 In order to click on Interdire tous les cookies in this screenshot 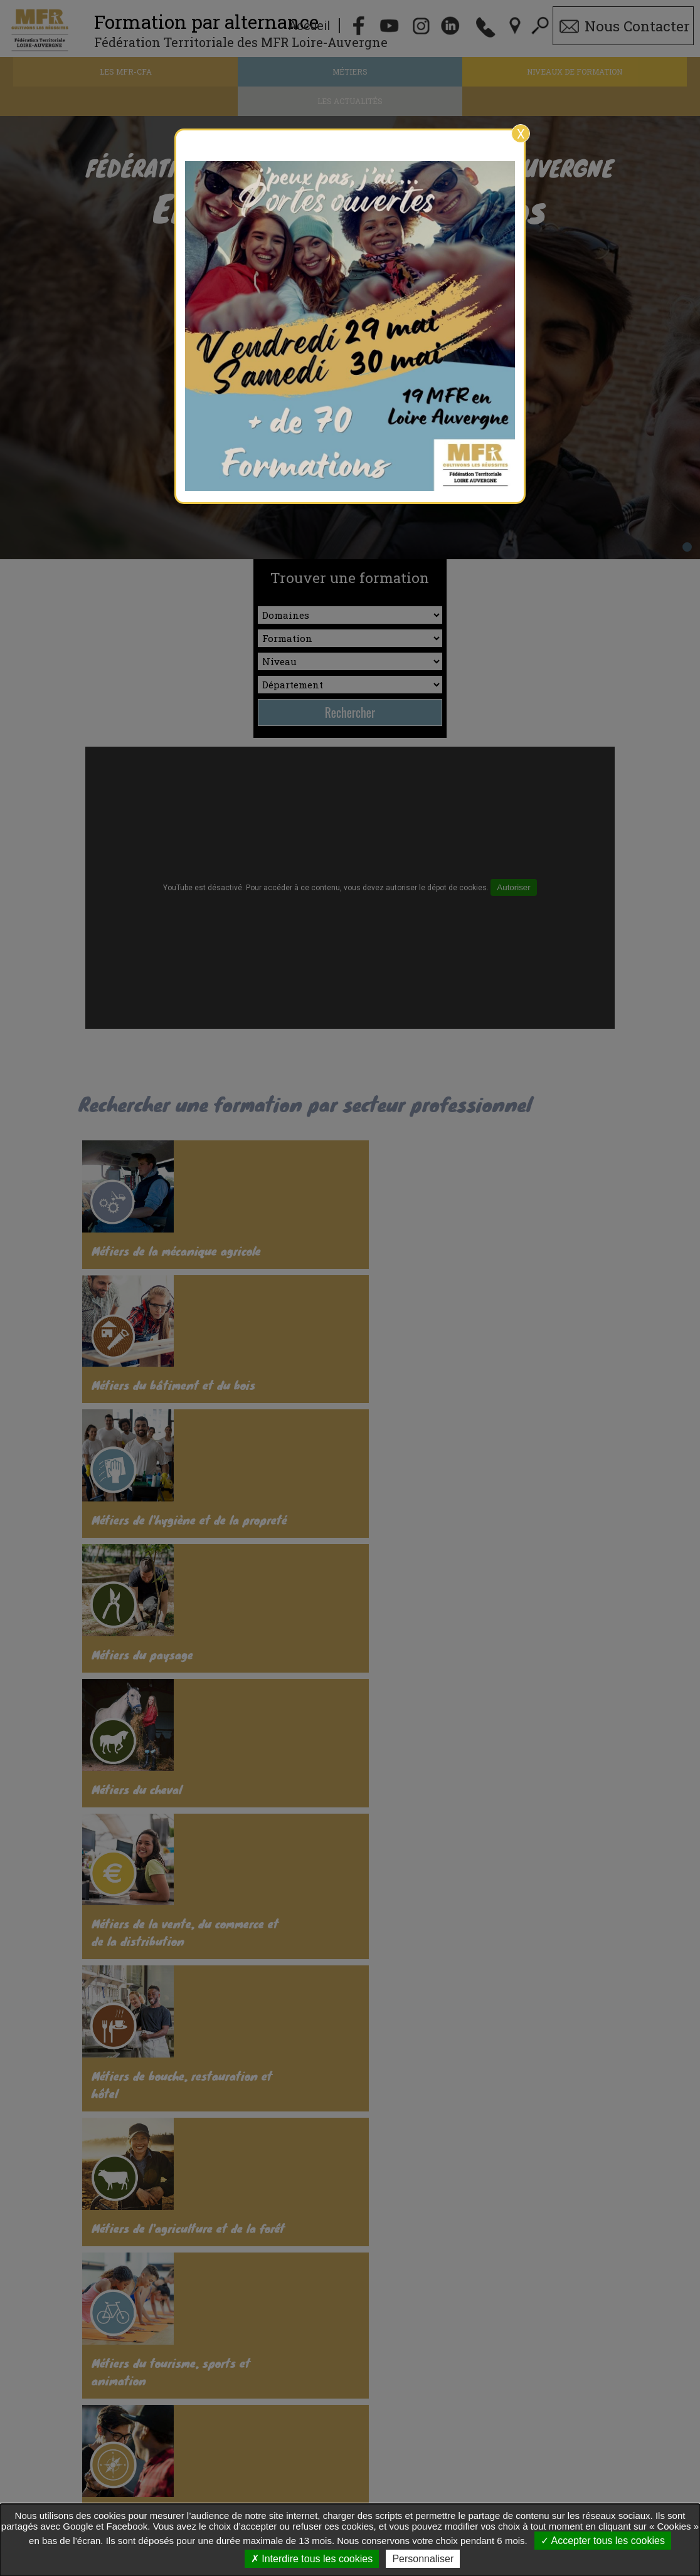, I will do `click(312, 2558)`.